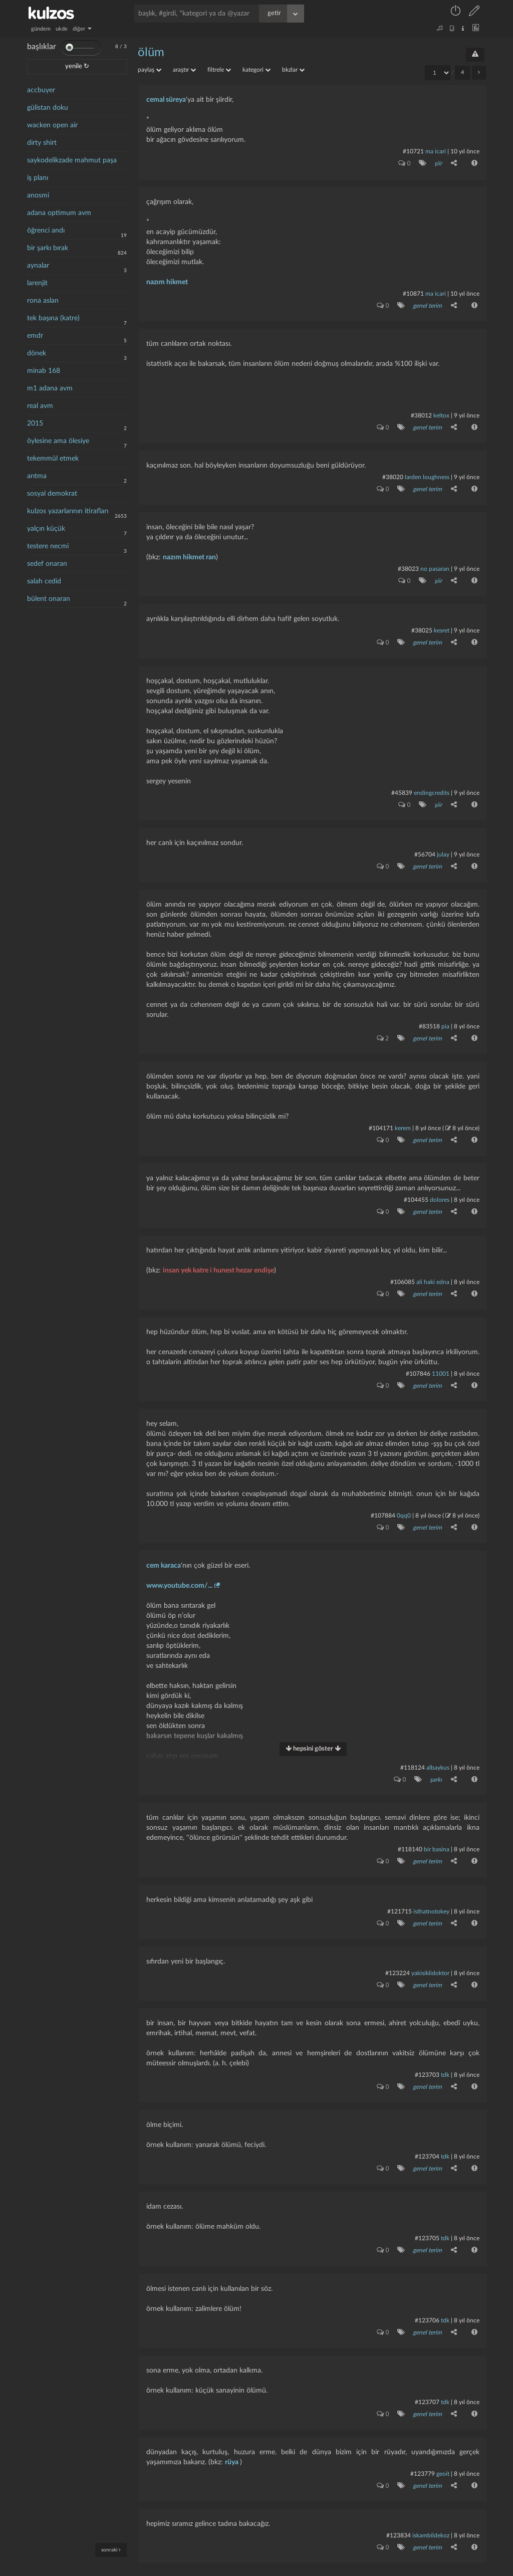  What do you see at coordinates (434, 564) in the screenshot?
I see `no pasaran` at bounding box center [434, 564].